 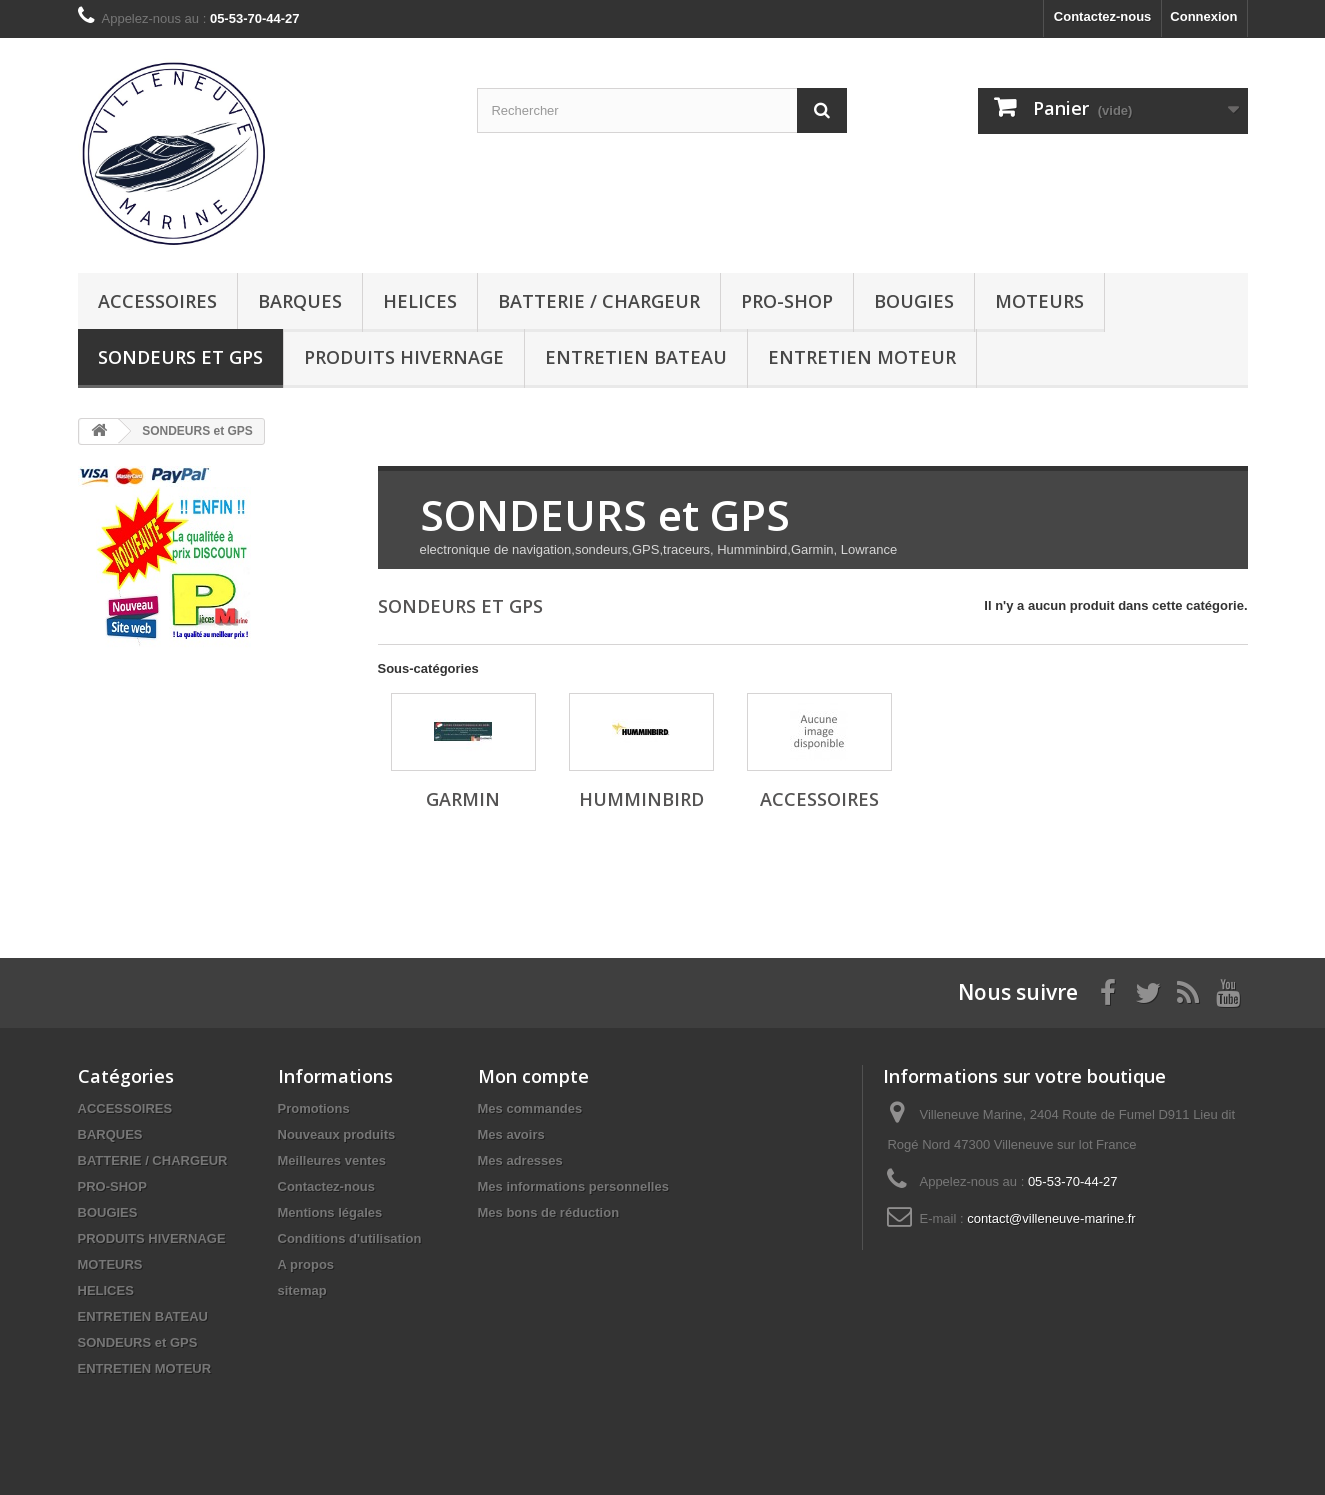 What do you see at coordinates (1203, 16) in the screenshot?
I see `Connexion` at bounding box center [1203, 16].